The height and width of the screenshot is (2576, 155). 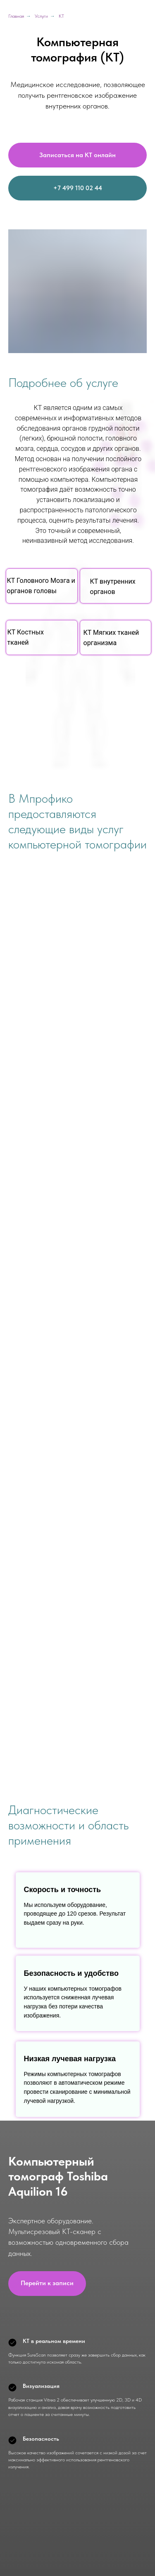 What do you see at coordinates (41, 16) in the screenshot?
I see `Услуги` at bounding box center [41, 16].